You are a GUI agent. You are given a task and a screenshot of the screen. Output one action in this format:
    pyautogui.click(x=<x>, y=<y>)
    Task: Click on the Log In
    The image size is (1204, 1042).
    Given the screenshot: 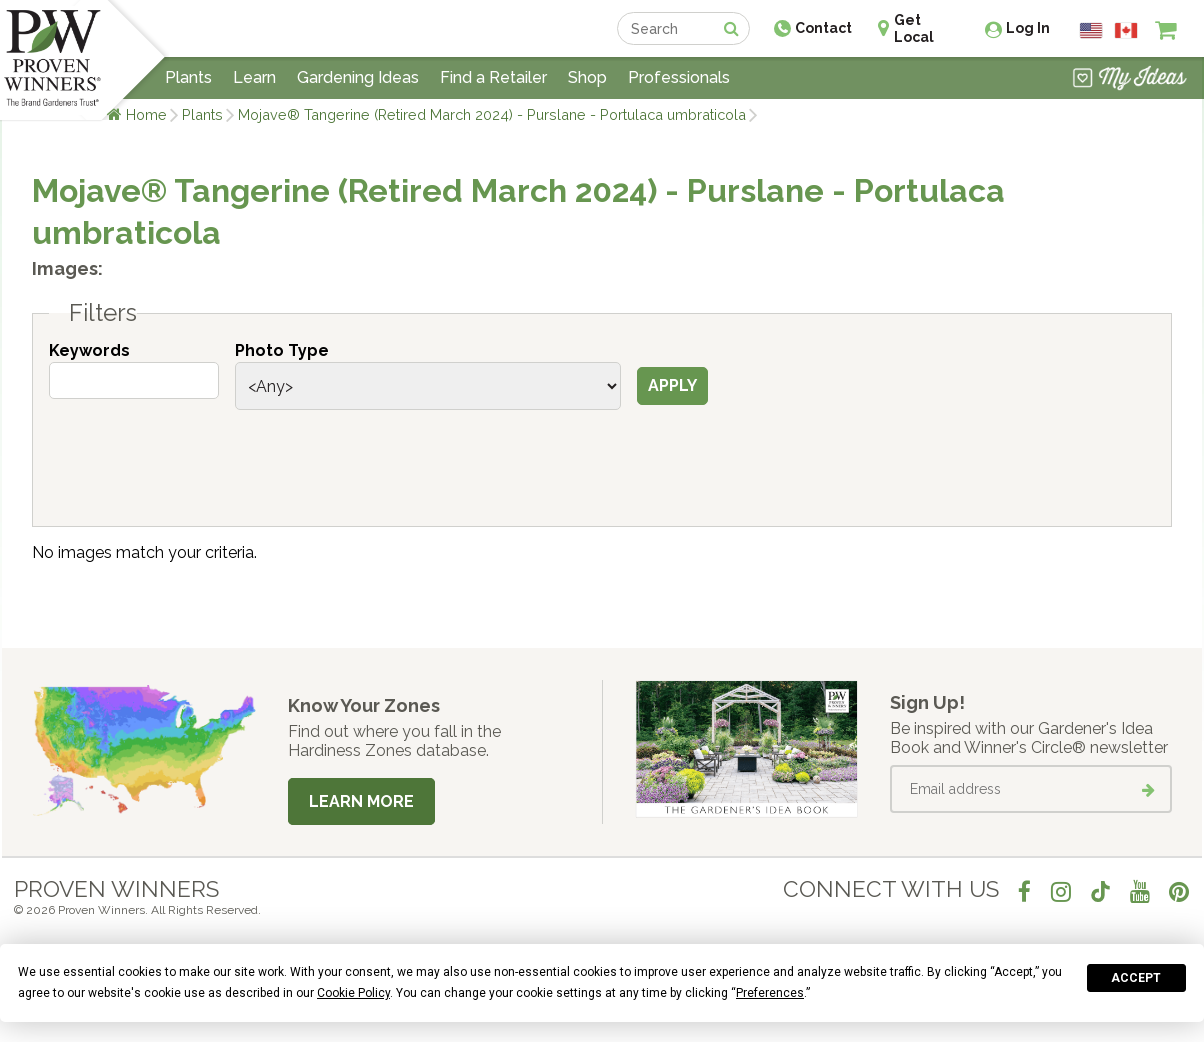 What is the action you would take?
    pyautogui.click(x=1028, y=28)
    